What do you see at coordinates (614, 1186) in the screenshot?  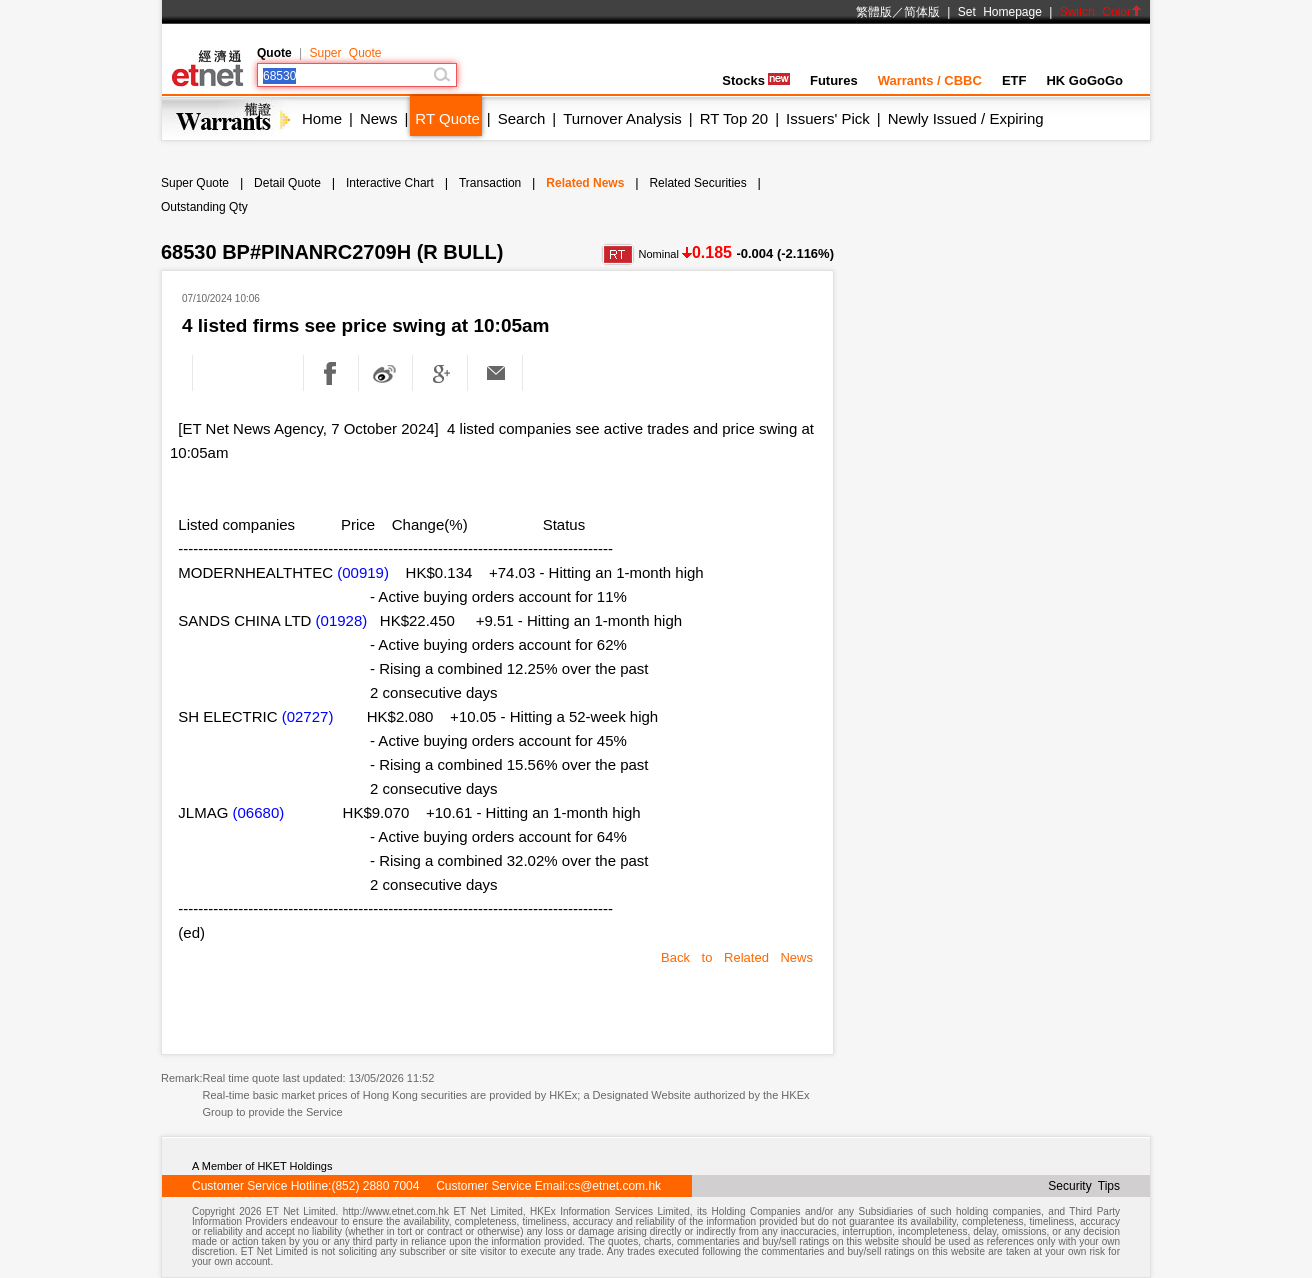 I see `cs@etnet.com.hk` at bounding box center [614, 1186].